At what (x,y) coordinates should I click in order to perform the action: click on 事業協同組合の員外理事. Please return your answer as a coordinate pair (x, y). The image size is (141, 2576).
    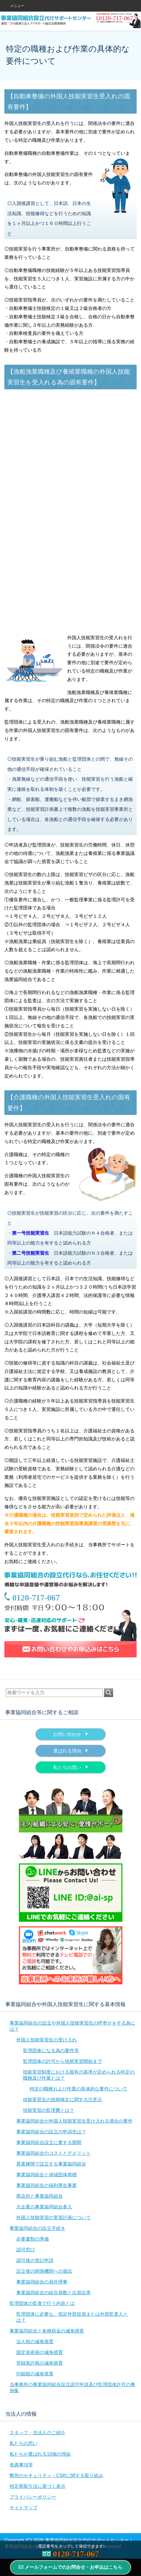
    Looking at the image, I should click on (41, 2281).